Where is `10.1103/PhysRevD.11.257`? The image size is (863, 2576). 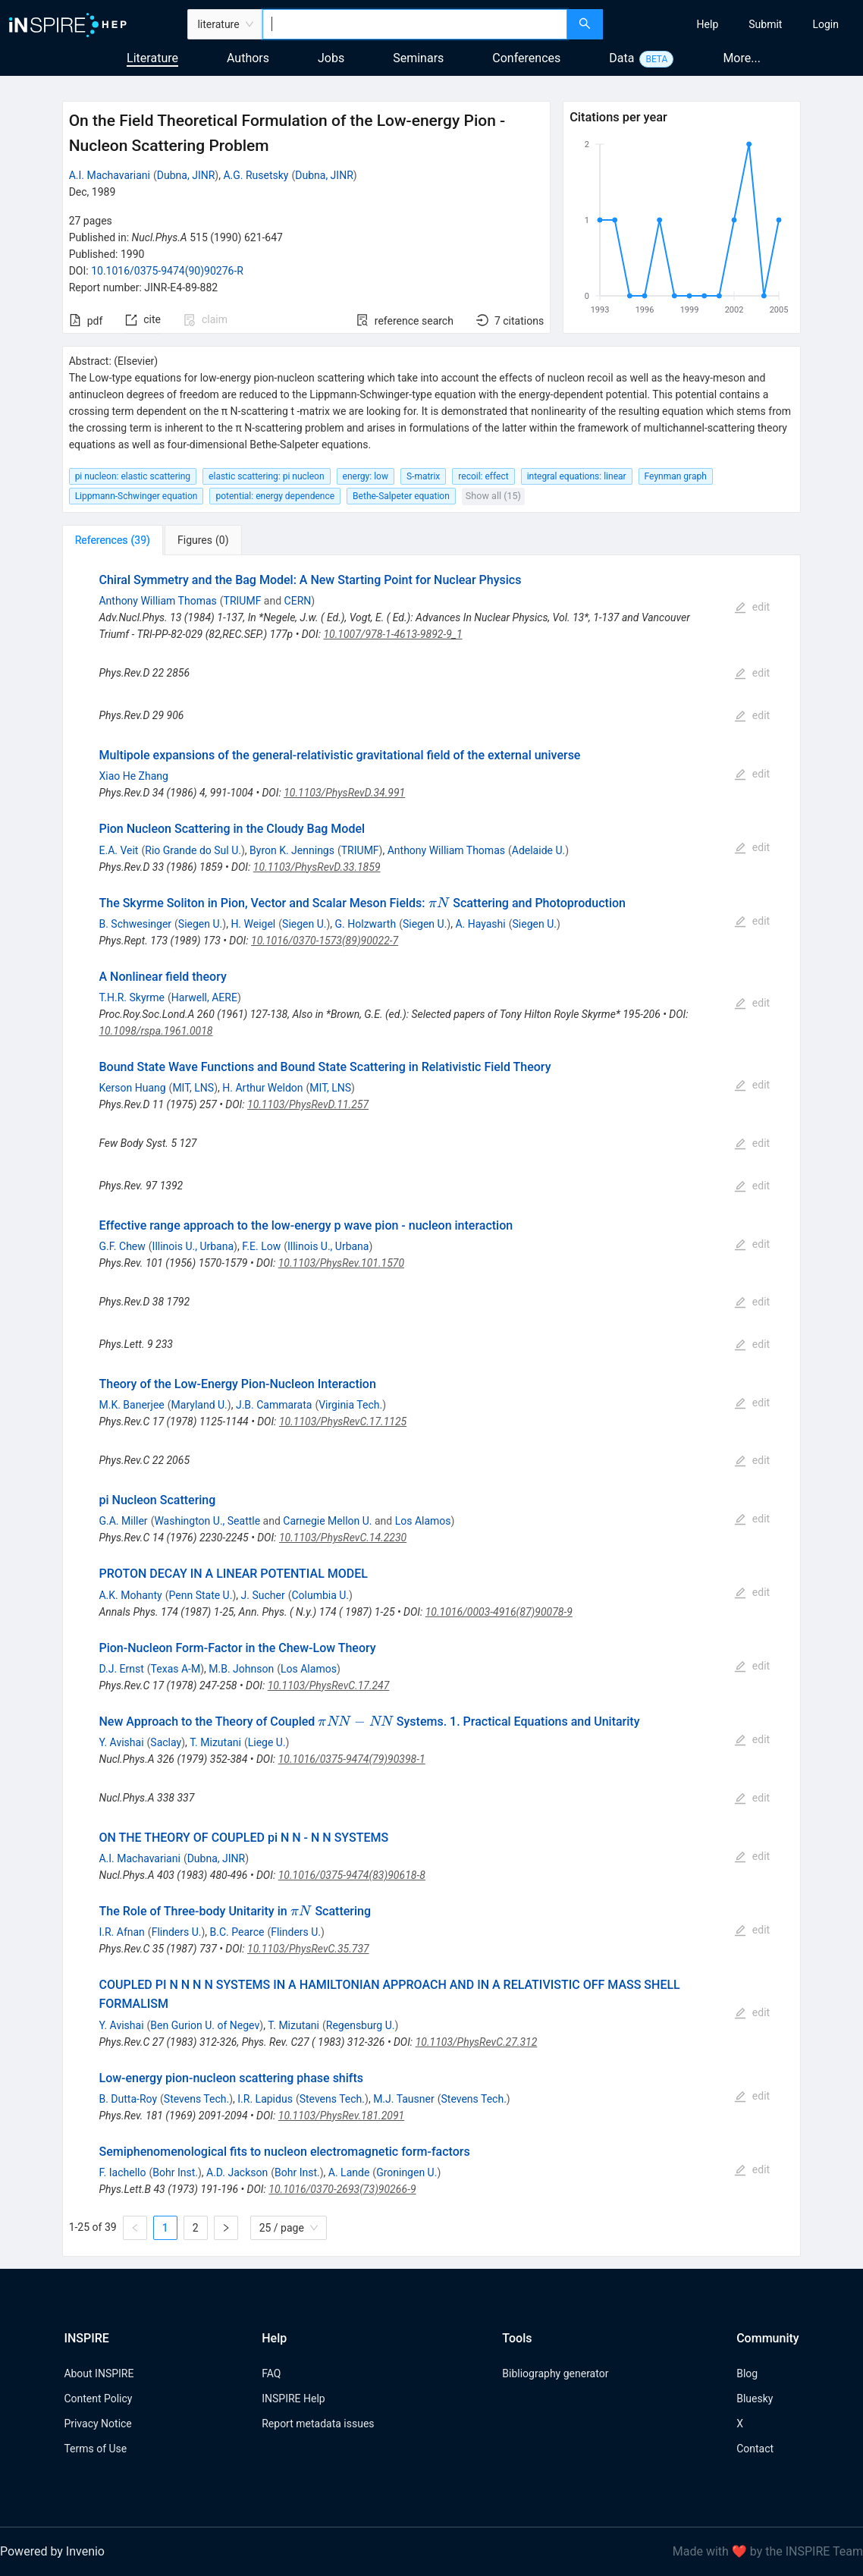 10.1103/PhysRevD.11.257 is located at coordinates (308, 1104).